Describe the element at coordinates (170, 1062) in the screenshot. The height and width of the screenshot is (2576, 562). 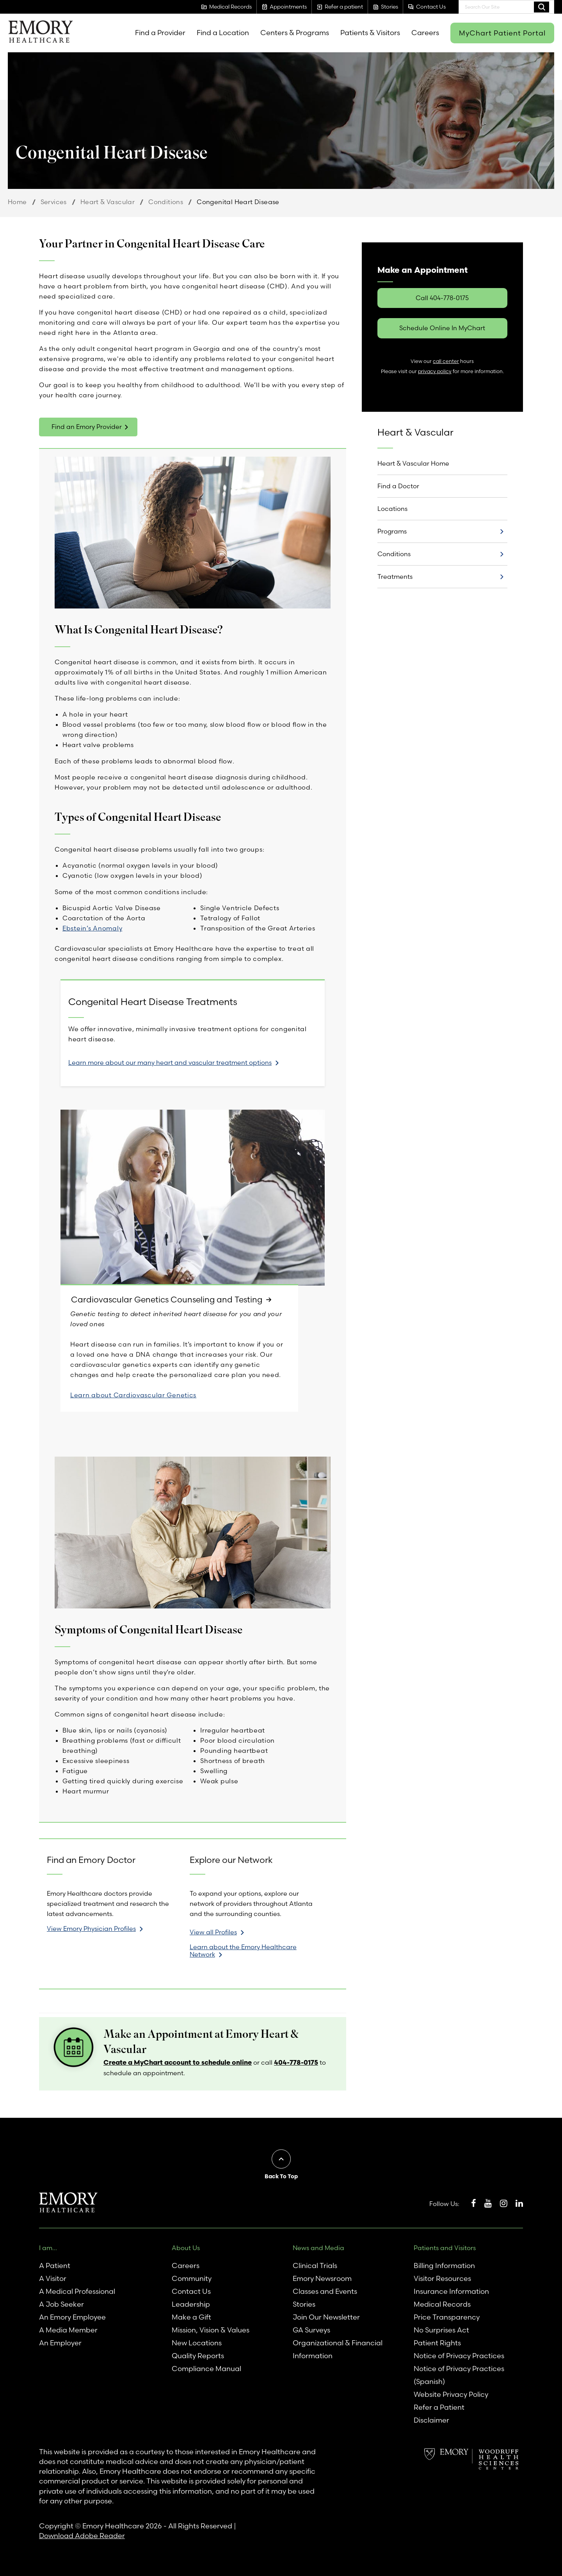
I see `Learn more about our many heart and vascular treatment options [link]` at that location.